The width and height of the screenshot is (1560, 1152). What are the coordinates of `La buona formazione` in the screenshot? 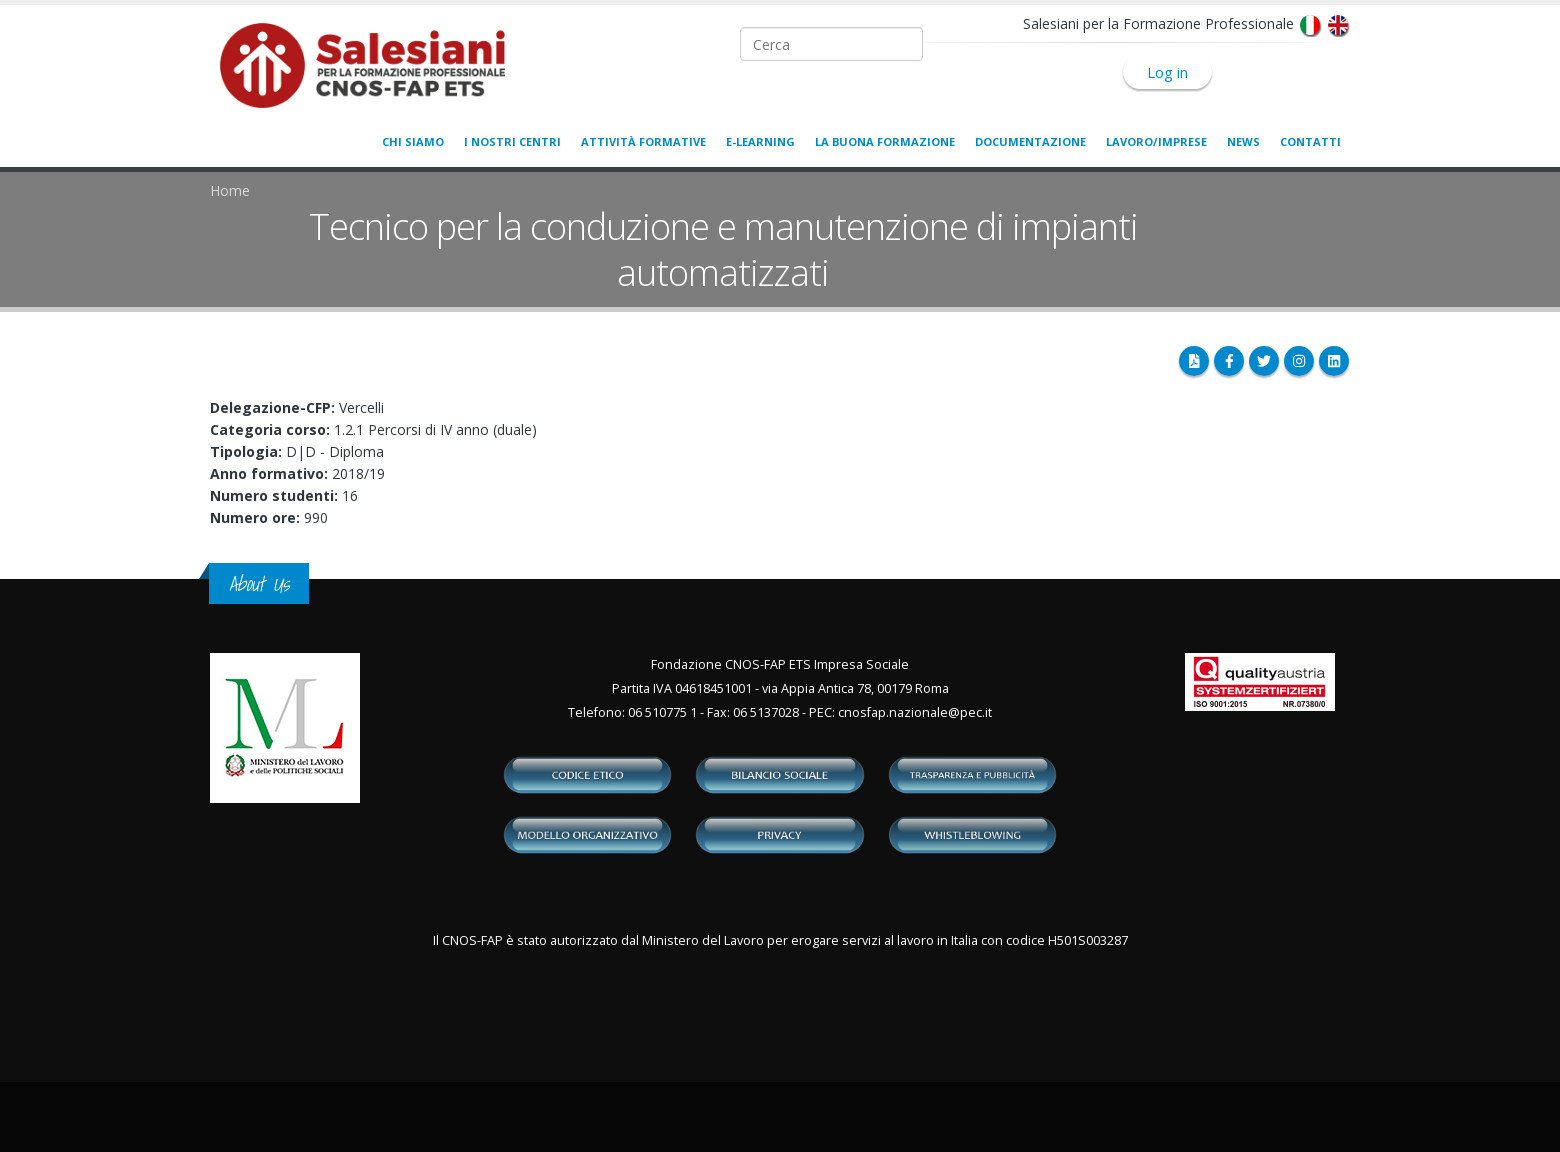 It's located at (885, 141).